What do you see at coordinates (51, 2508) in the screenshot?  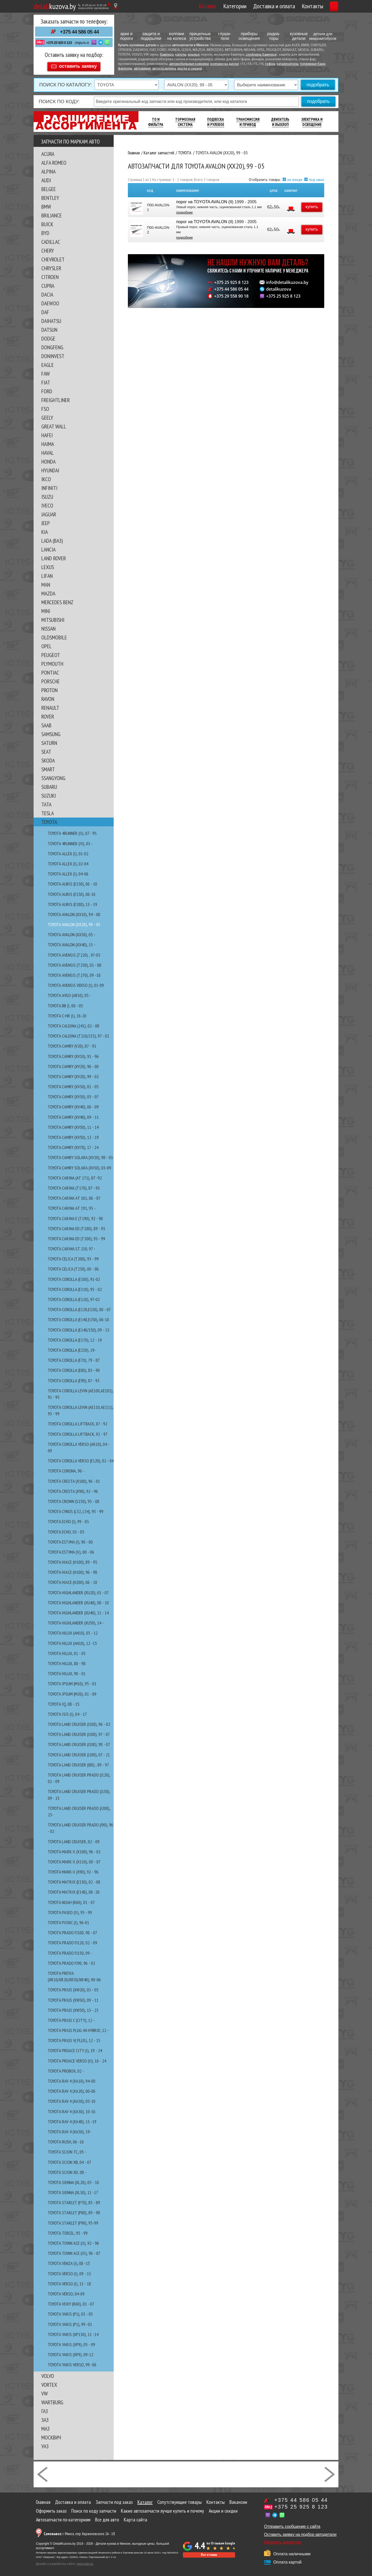 I see `Оформить заказ` at bounding box center [51, 2508].